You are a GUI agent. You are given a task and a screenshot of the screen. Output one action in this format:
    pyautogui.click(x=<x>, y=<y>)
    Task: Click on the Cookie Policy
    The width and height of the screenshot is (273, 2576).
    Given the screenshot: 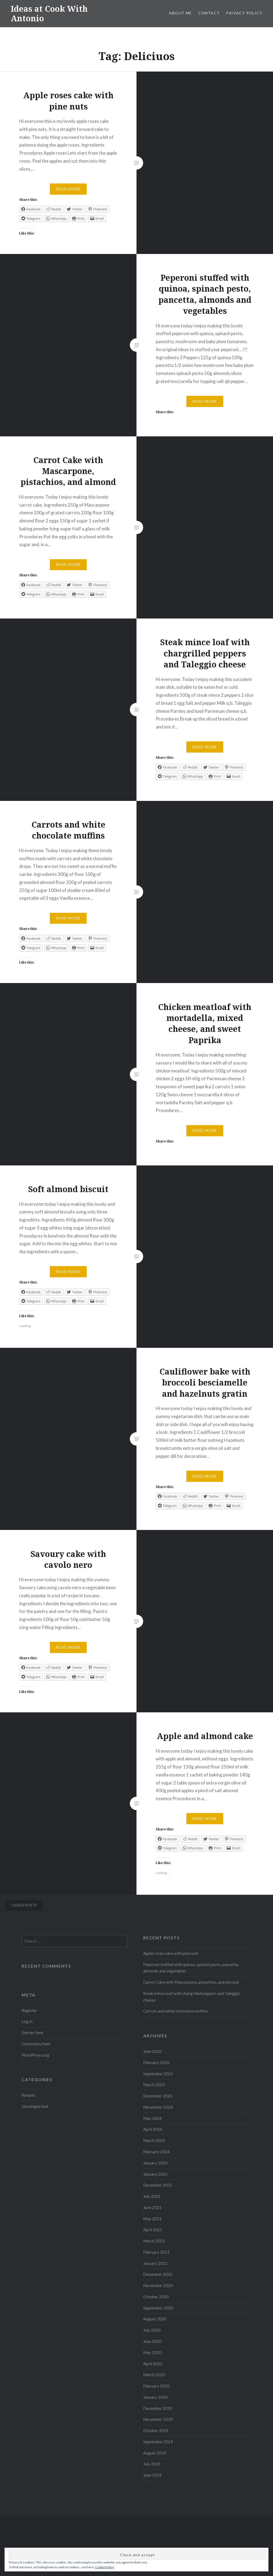 What is the action you would take?
    pyautogui.click(x=104, y=2567)
    